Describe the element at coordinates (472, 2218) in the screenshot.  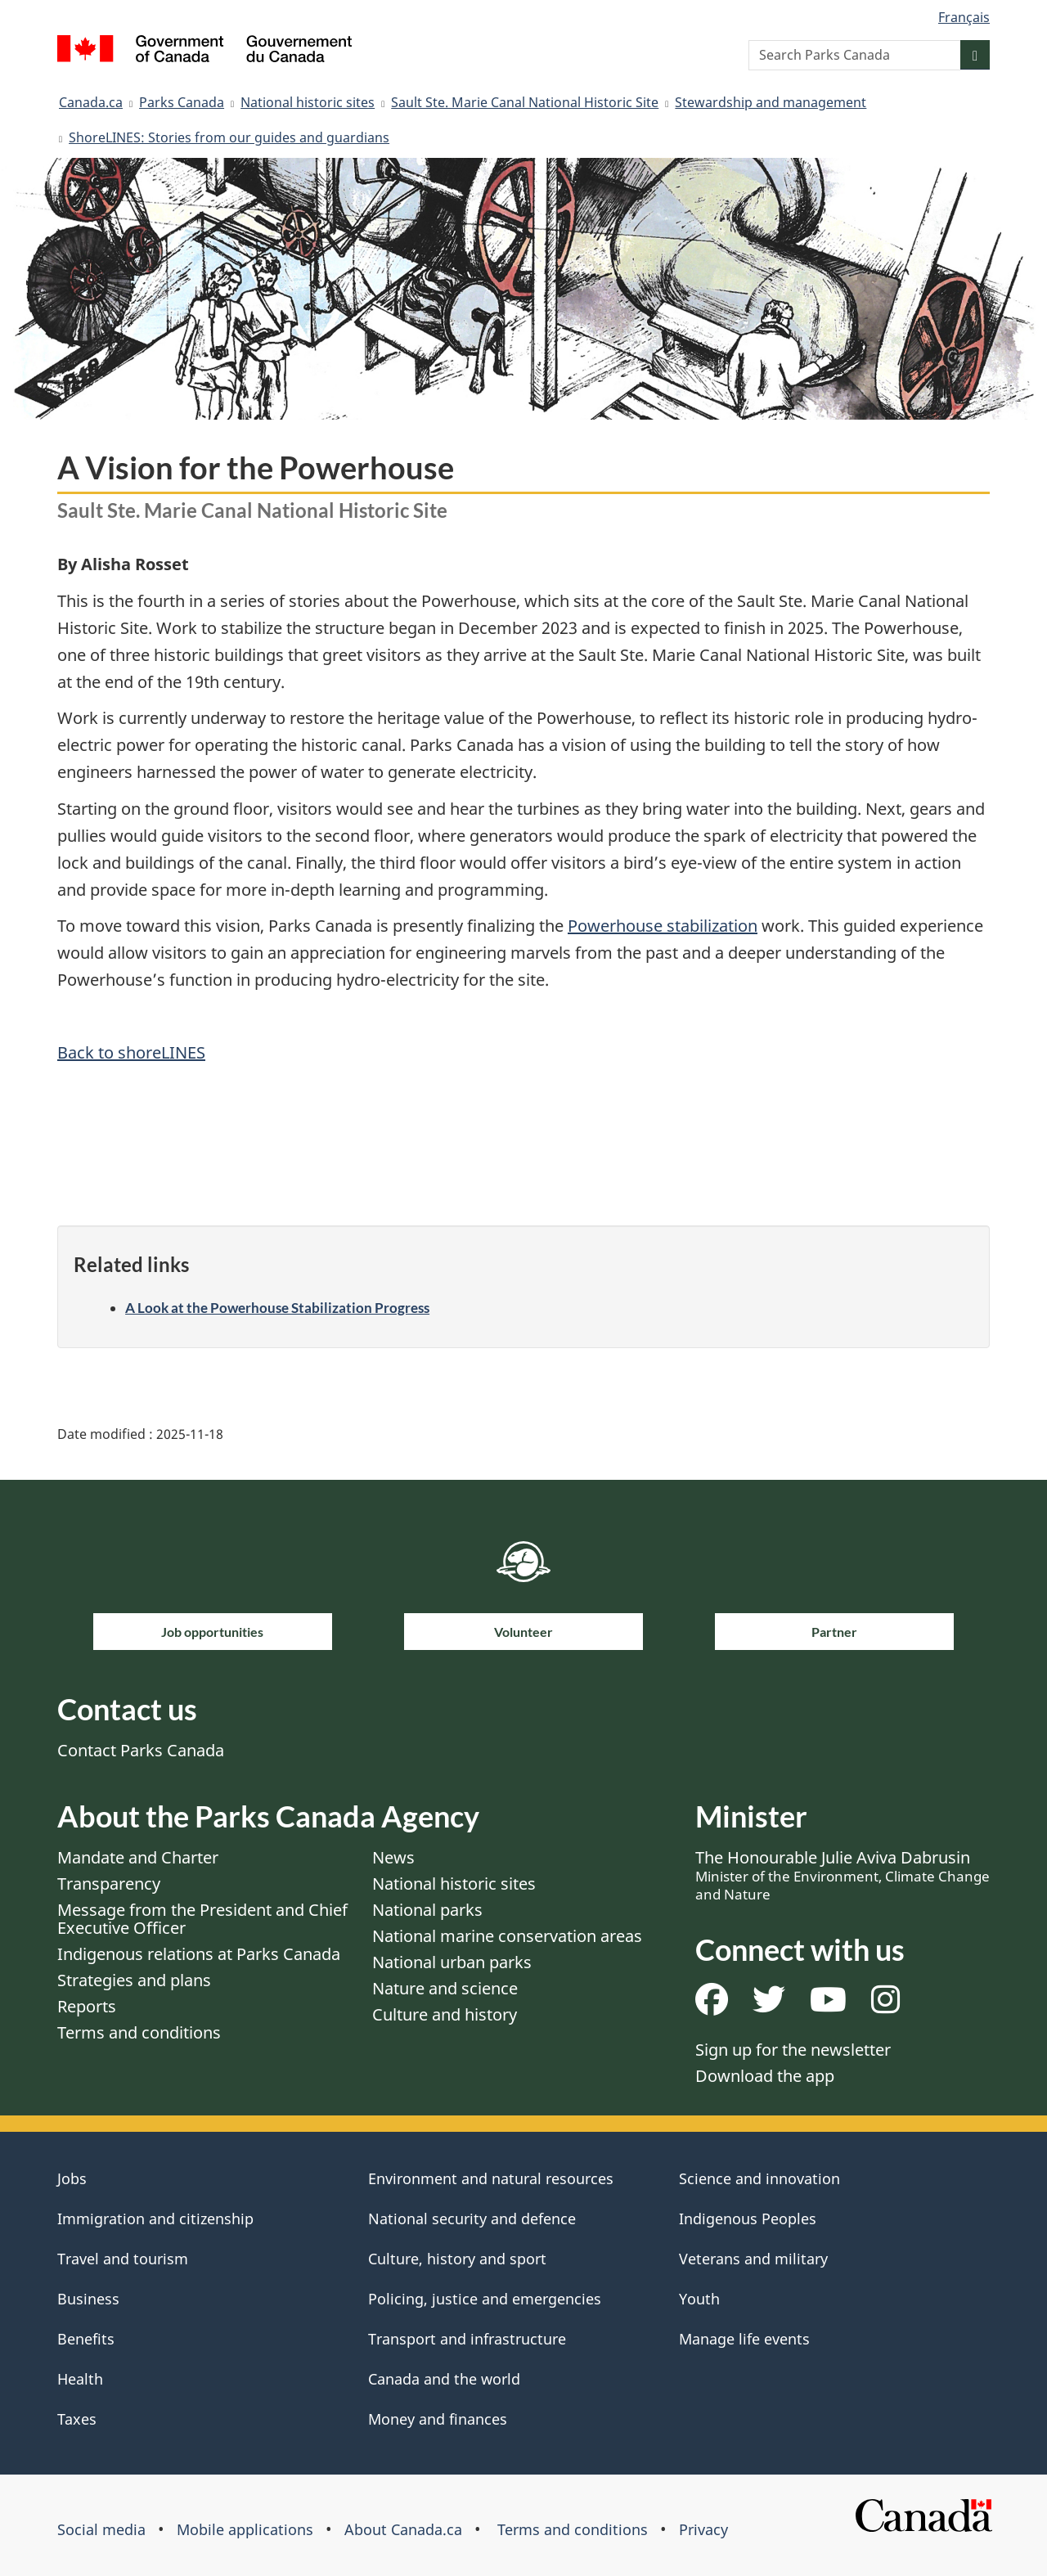
I see `National security and defence` at that location.